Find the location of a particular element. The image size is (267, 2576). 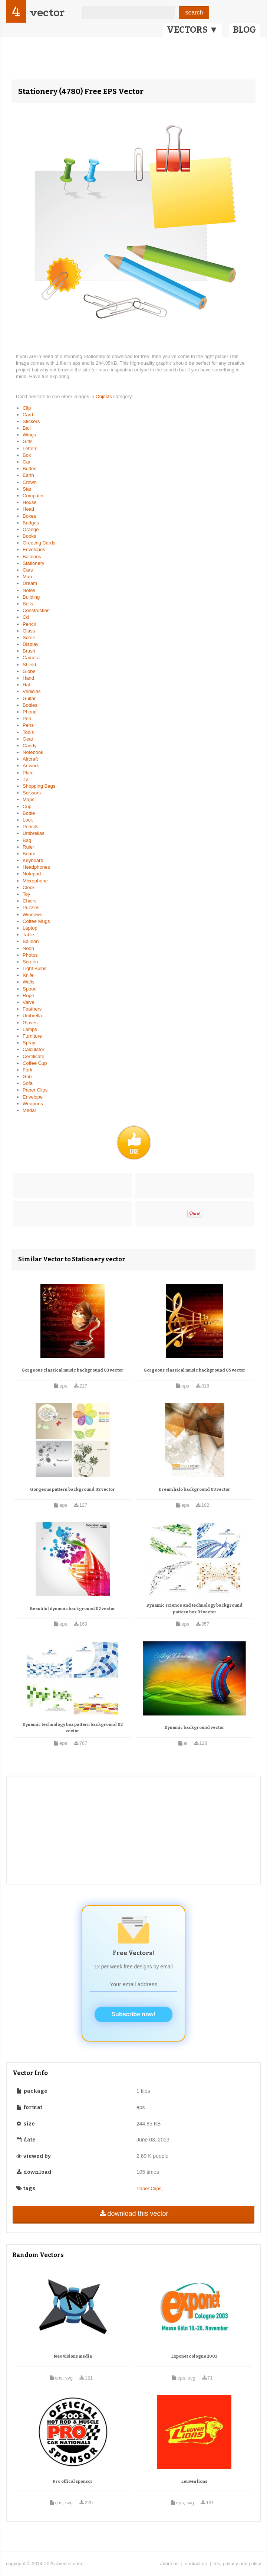

Guitar is located at coordinates (29, 698).